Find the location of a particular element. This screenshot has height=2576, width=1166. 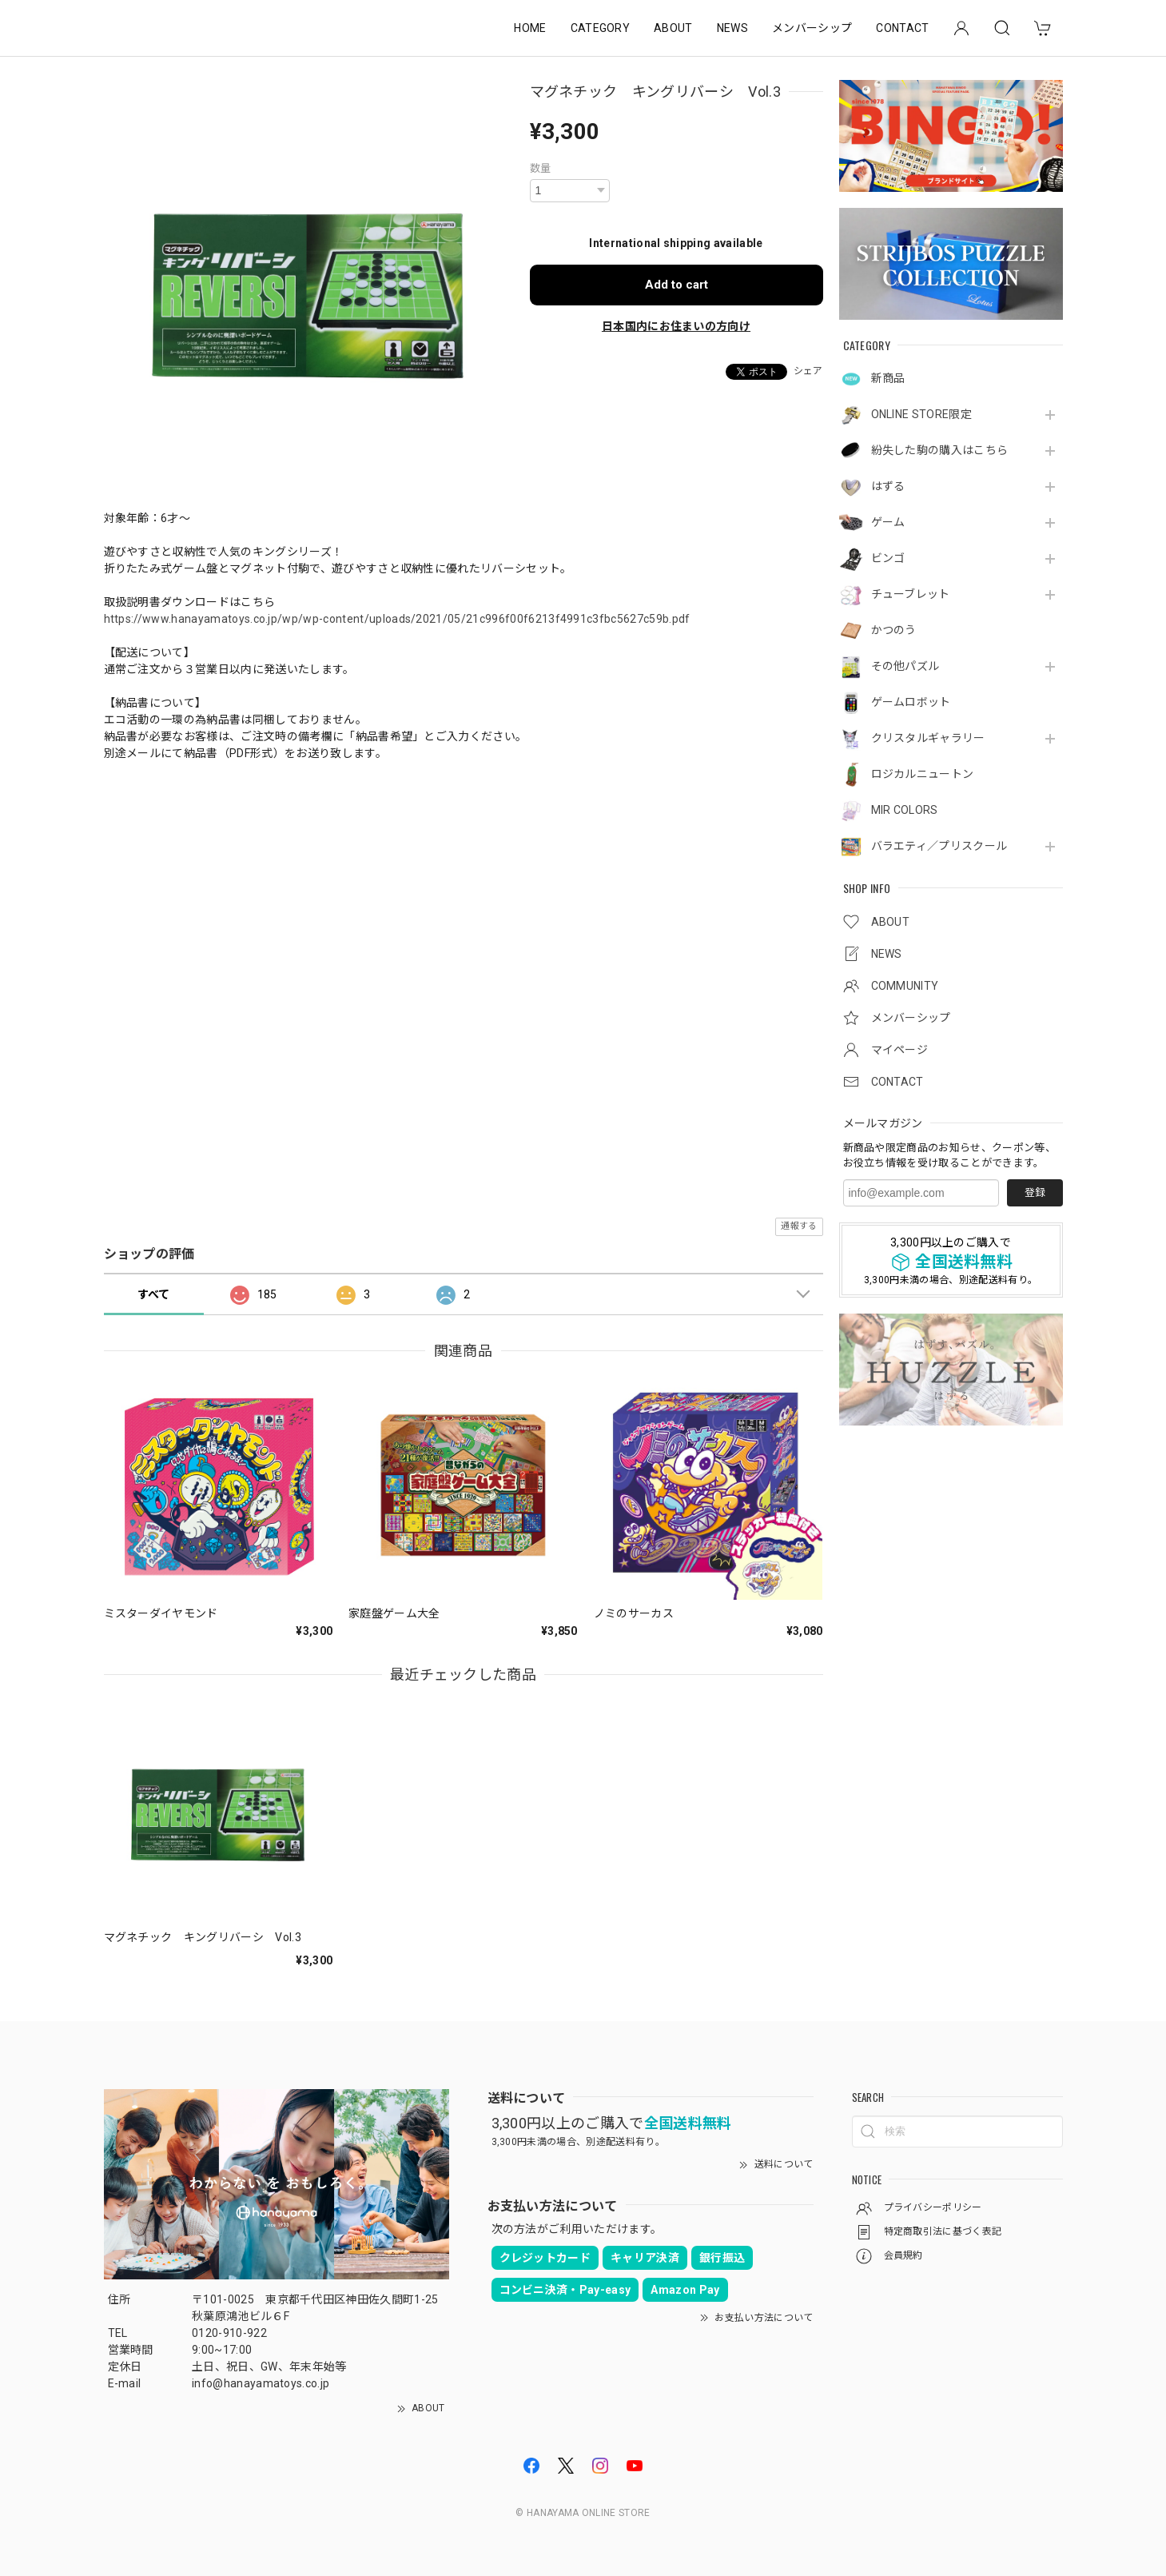

チューブレット is located at coordinates (910, 594).